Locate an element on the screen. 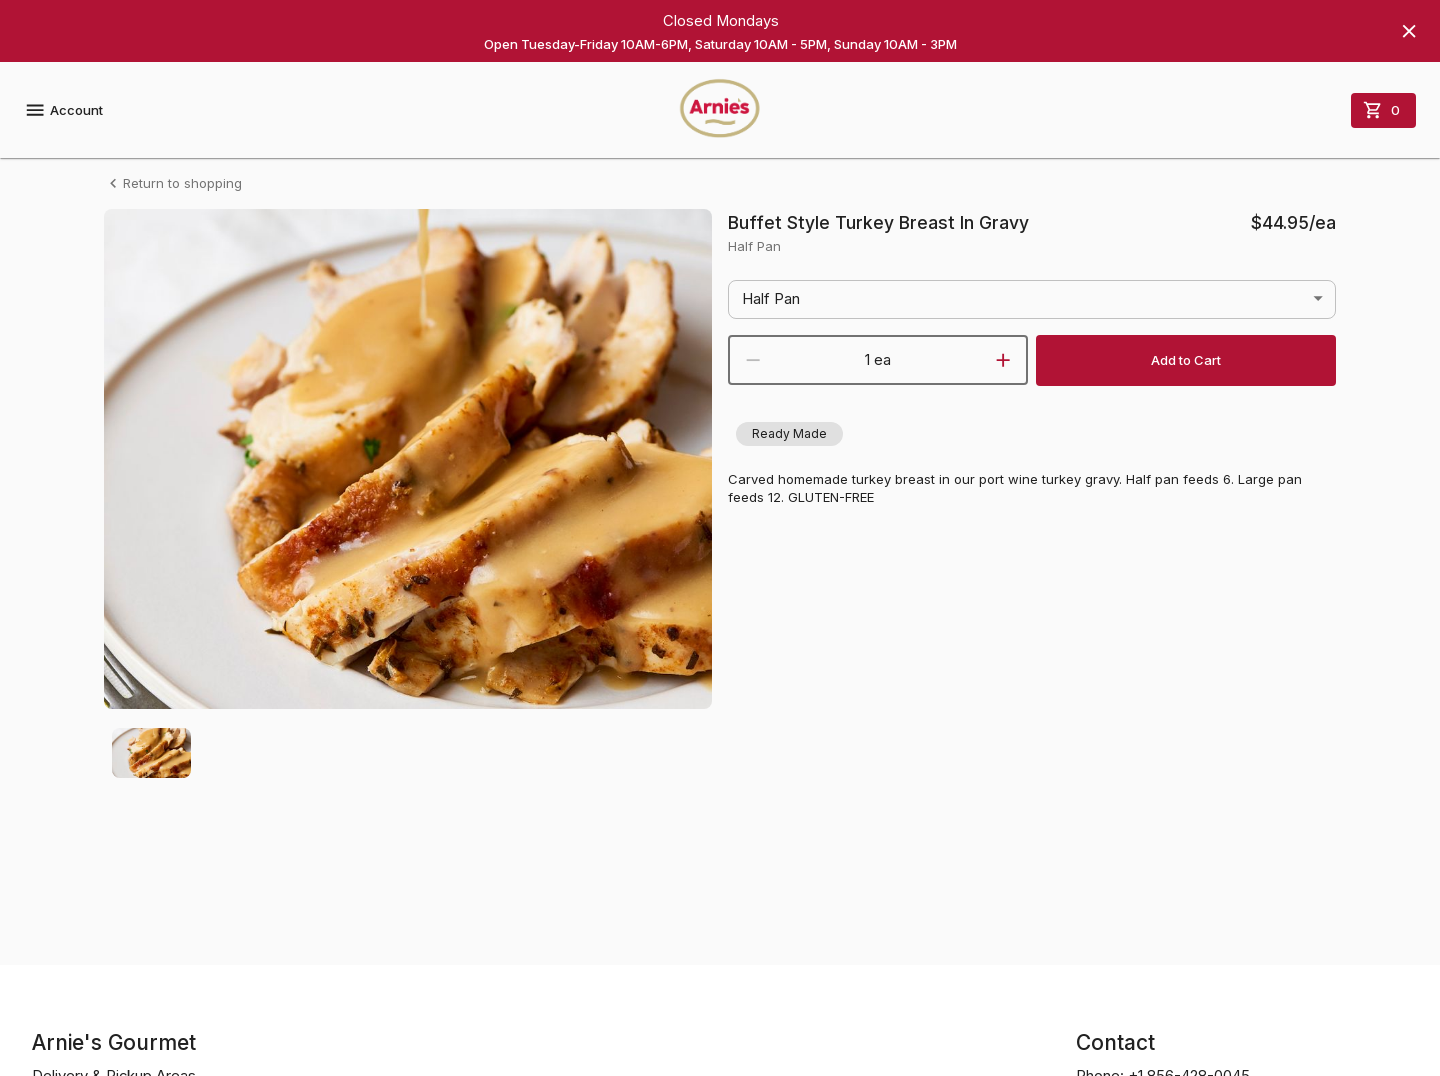 The width and height of the screenshot is (1440, 1076). [increment] is located at coordinates (1003, 360).